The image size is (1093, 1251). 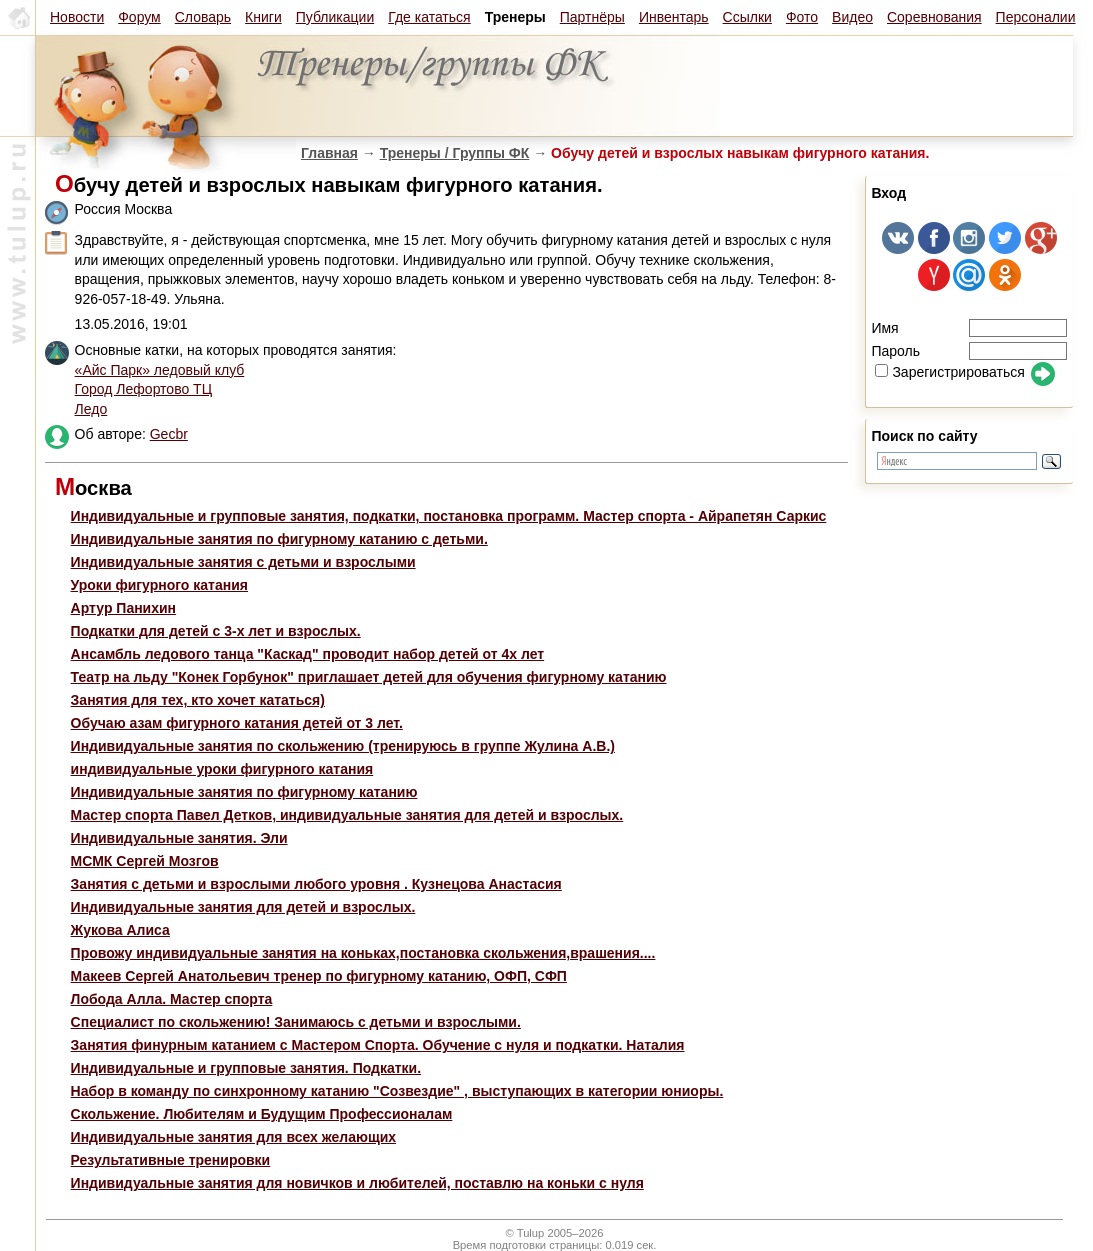 I want to click on Видео, so click(x=852, y=17).